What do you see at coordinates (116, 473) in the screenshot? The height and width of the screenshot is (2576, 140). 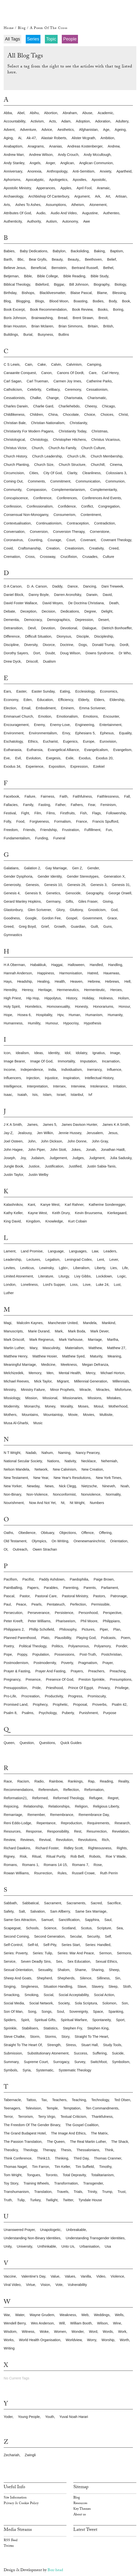 I see `colossians 3` at bounding box center [116, 473].